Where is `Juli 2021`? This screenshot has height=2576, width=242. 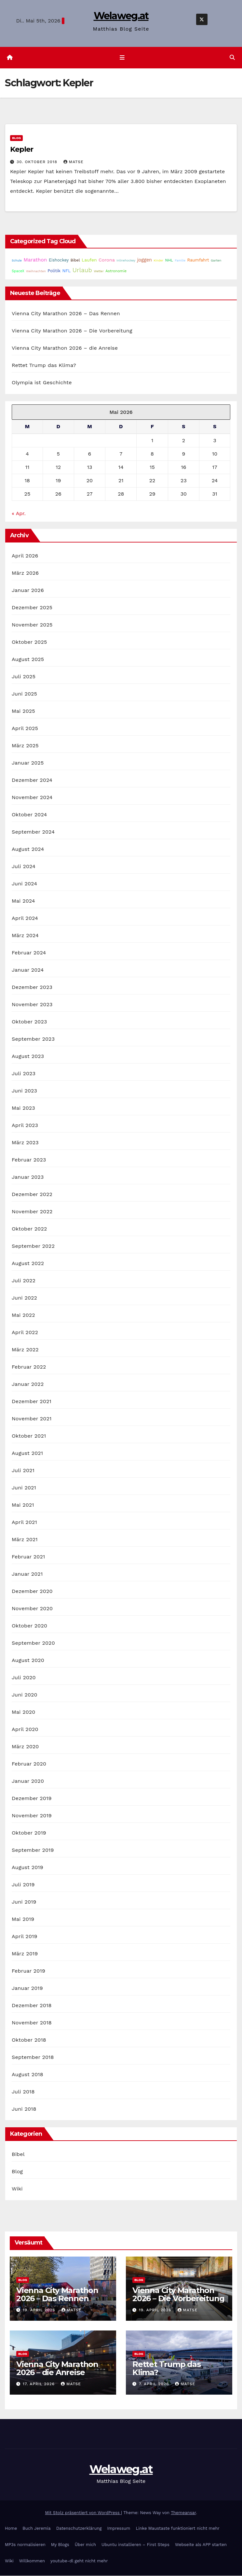 Juli 2021 is located at coordinates (23, 1471).